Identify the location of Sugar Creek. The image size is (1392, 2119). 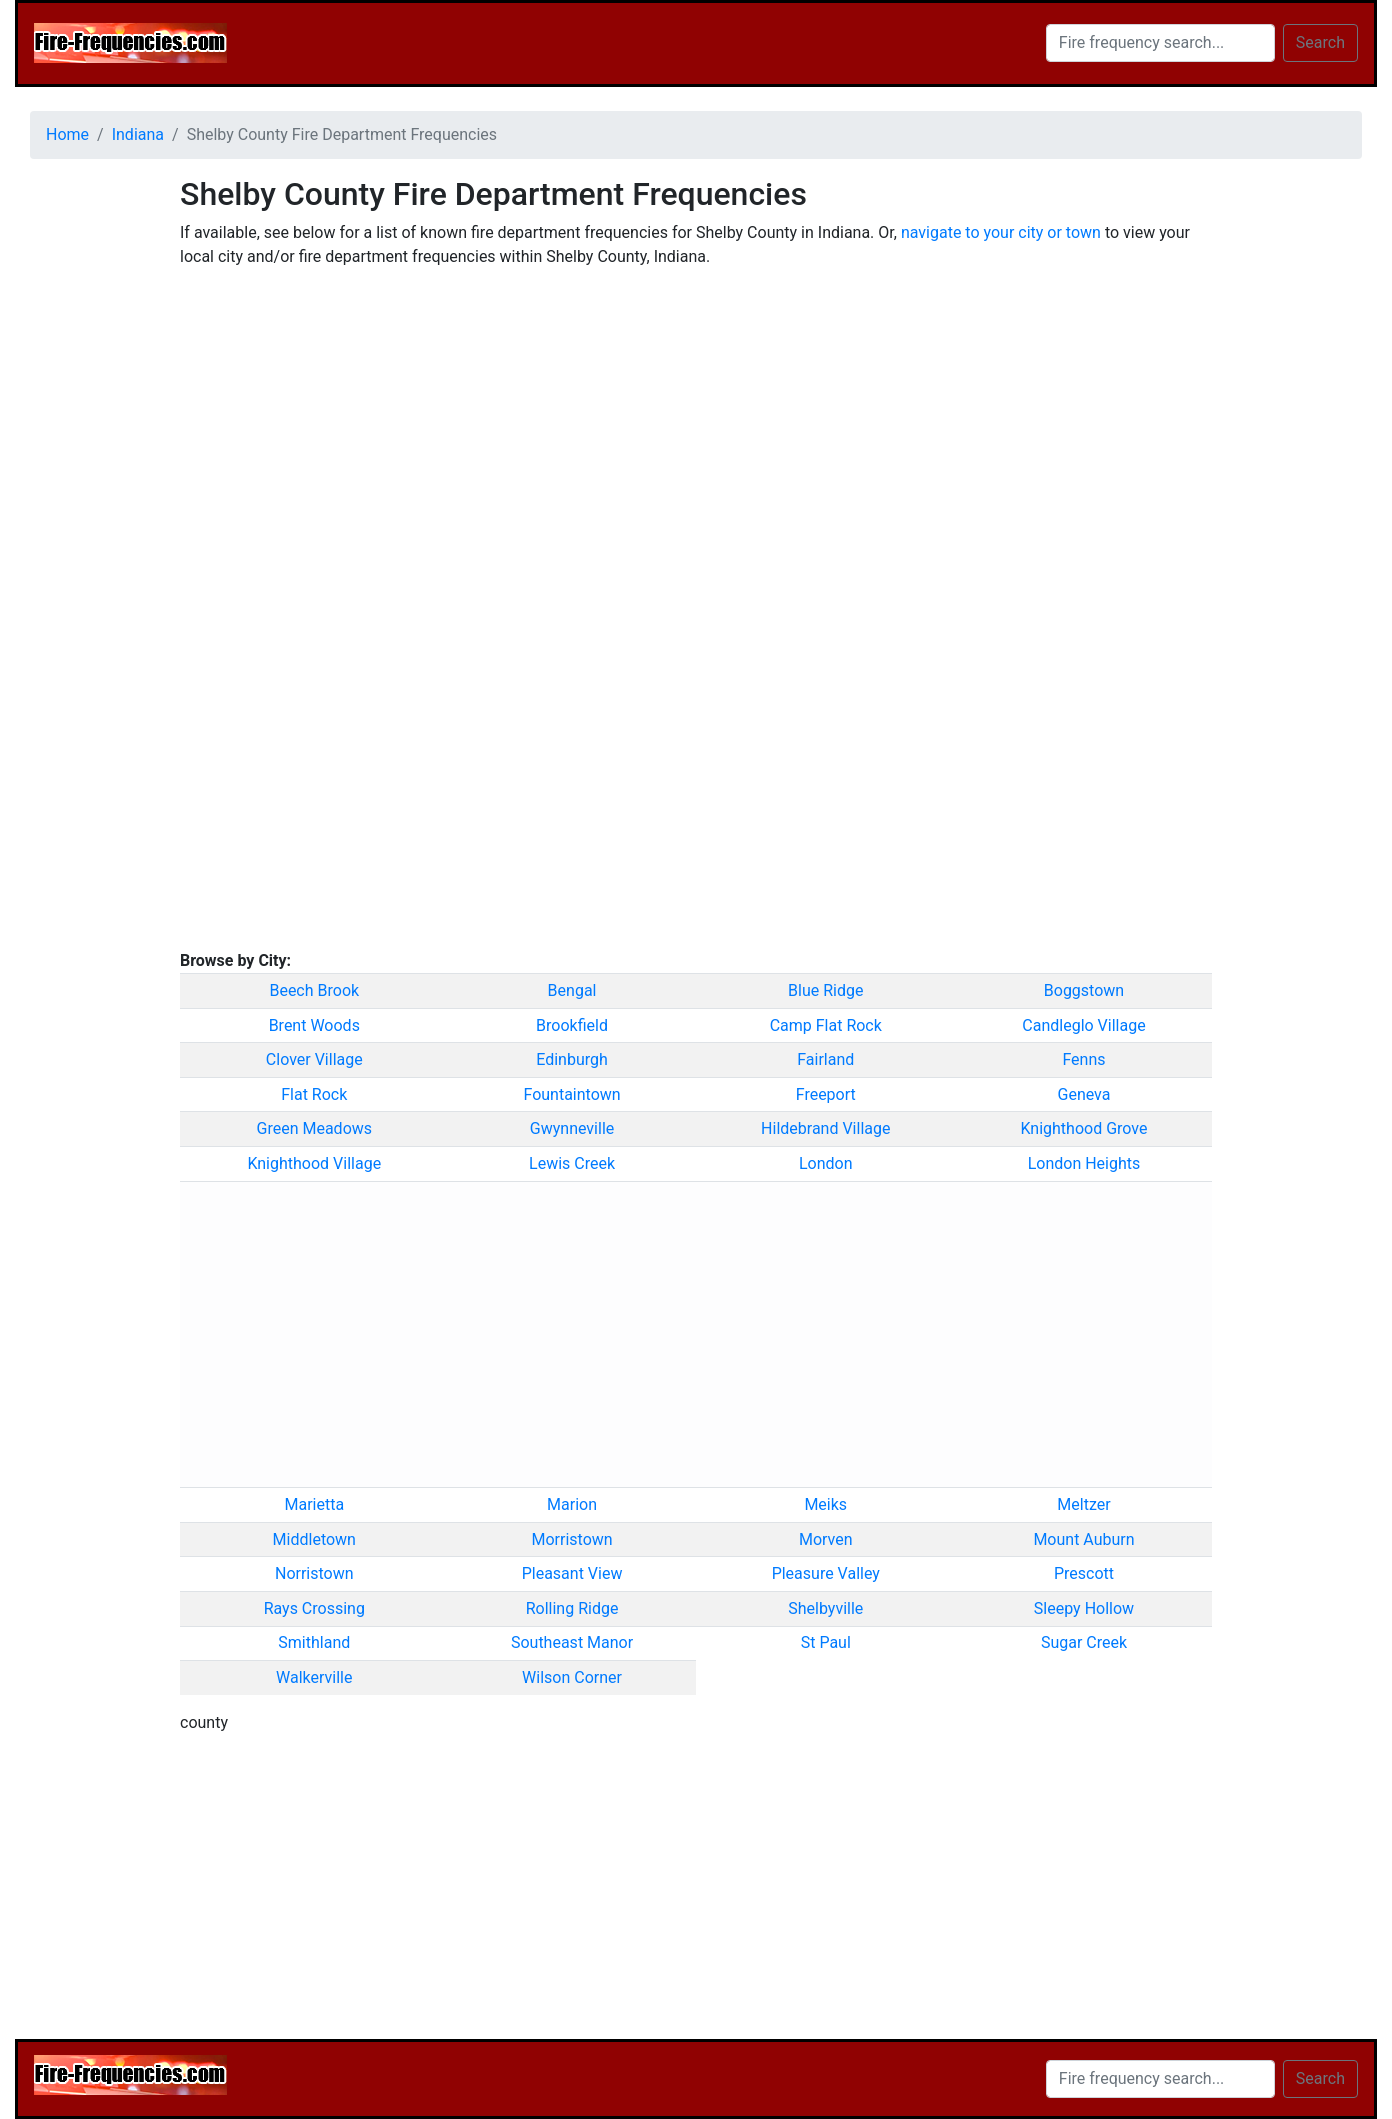
(1084, 1642).